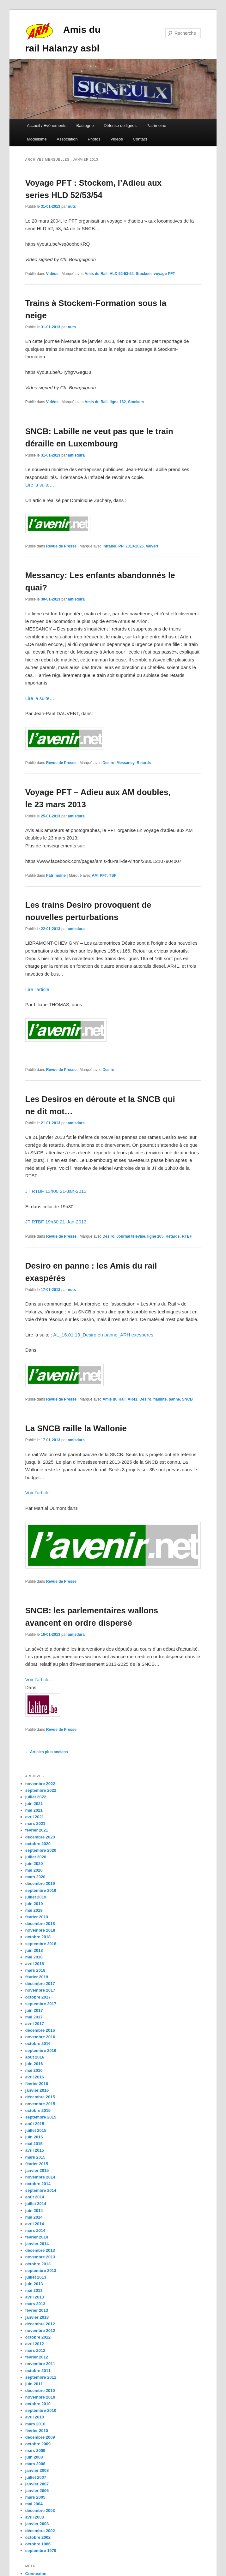  Describe the element at coordinates (36, 2310) in the screenshot. I see `février 2013` at that location.